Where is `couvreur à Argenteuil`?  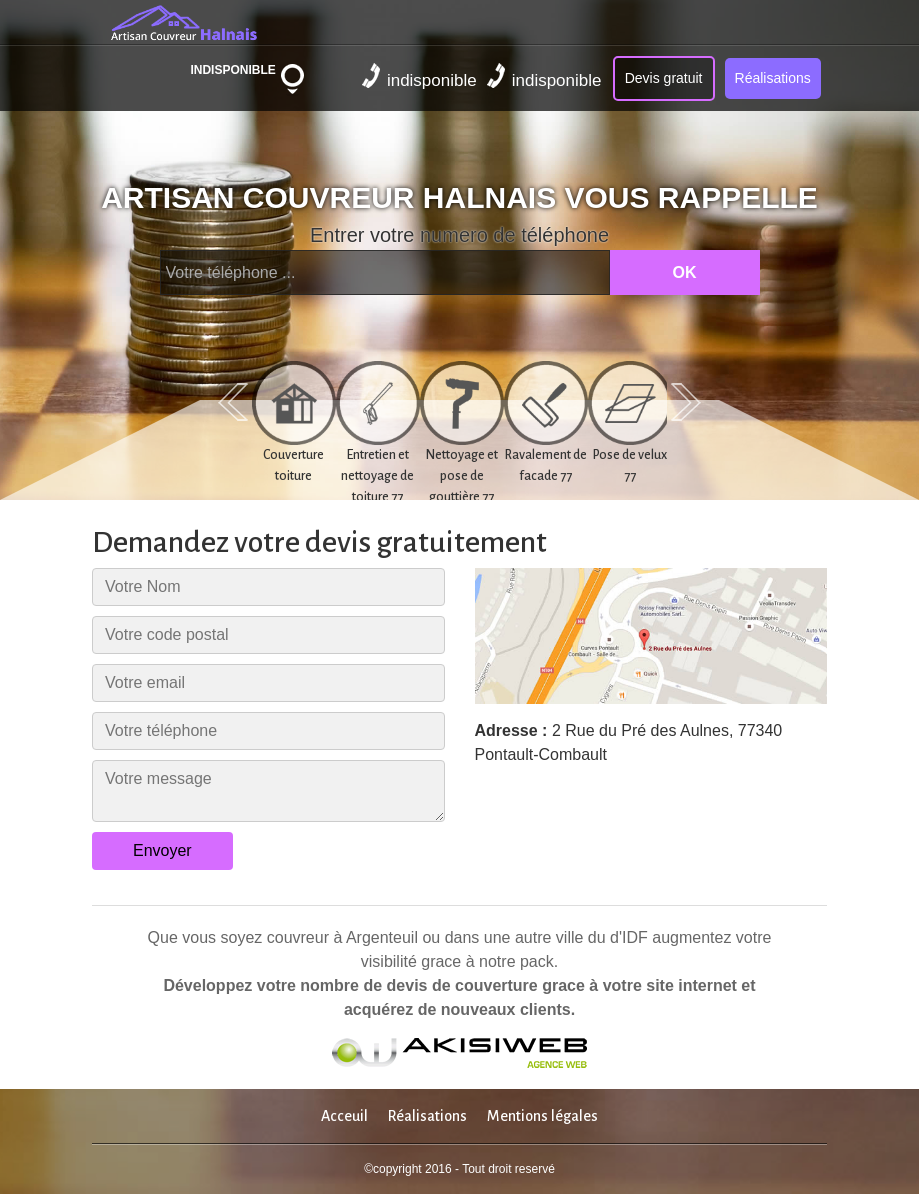
couvreur à Argenteuil is located at coordinates (342, 937).